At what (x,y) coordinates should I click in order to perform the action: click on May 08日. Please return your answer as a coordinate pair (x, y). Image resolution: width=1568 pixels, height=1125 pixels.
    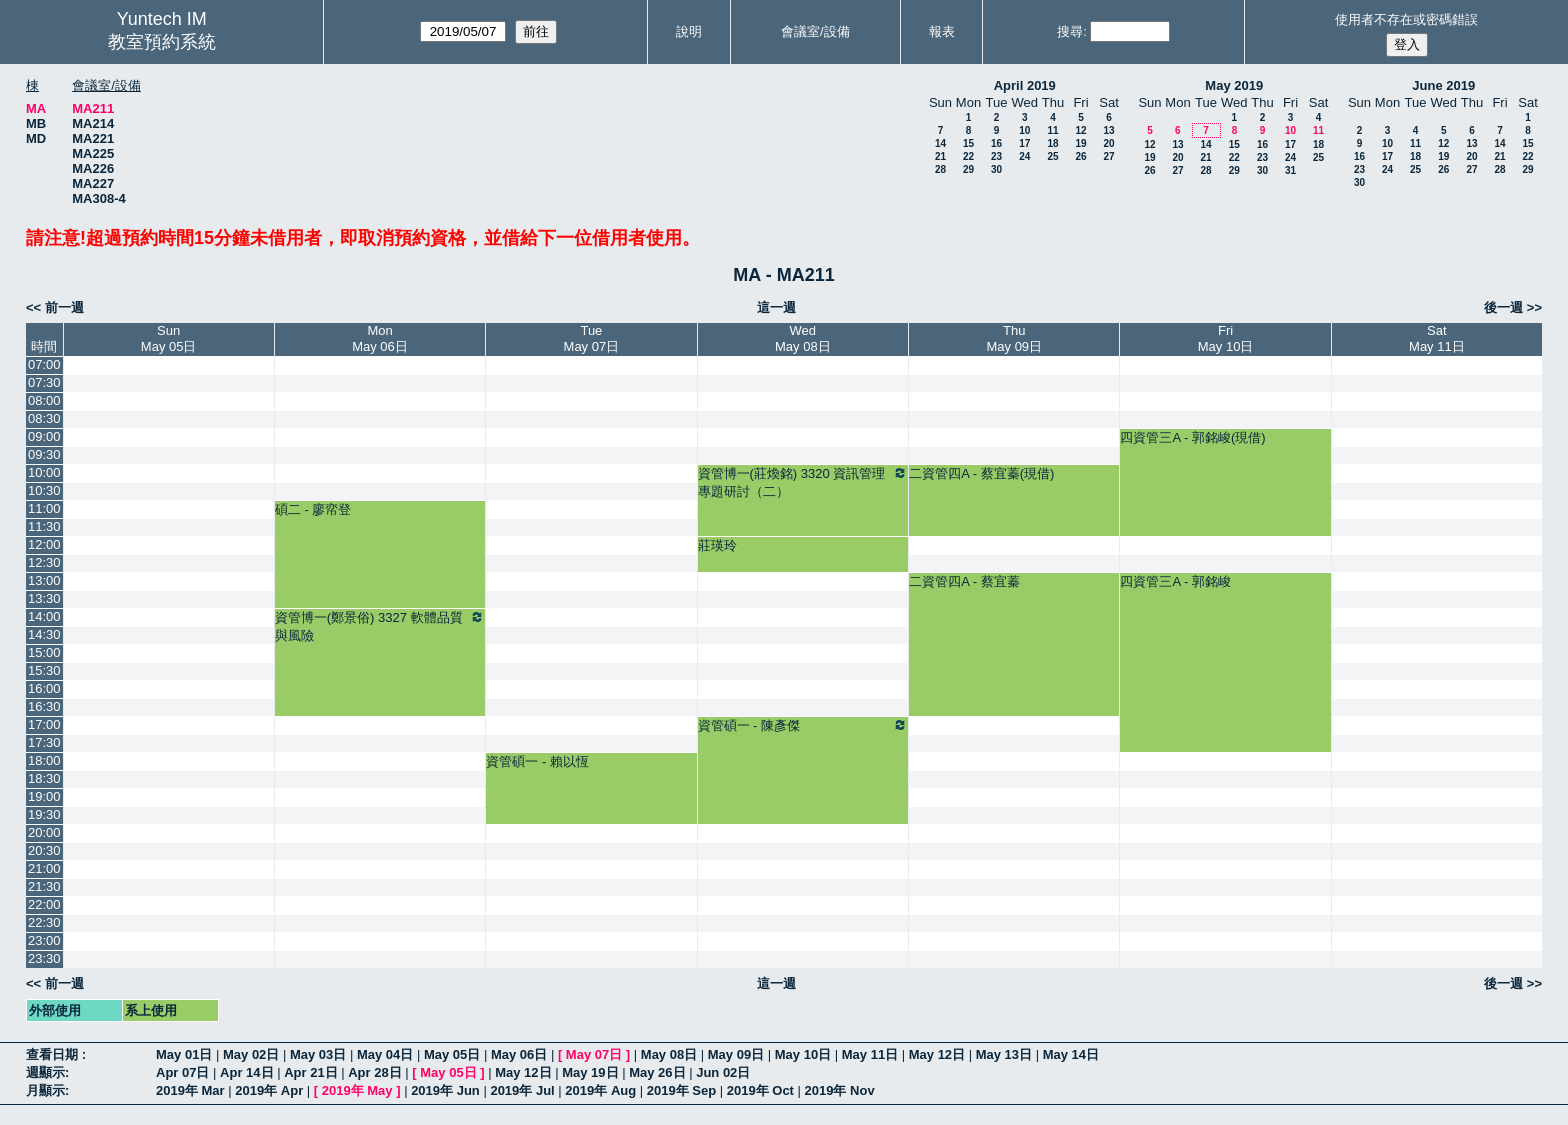
    Looking at the image, I should click on (669, 1054).